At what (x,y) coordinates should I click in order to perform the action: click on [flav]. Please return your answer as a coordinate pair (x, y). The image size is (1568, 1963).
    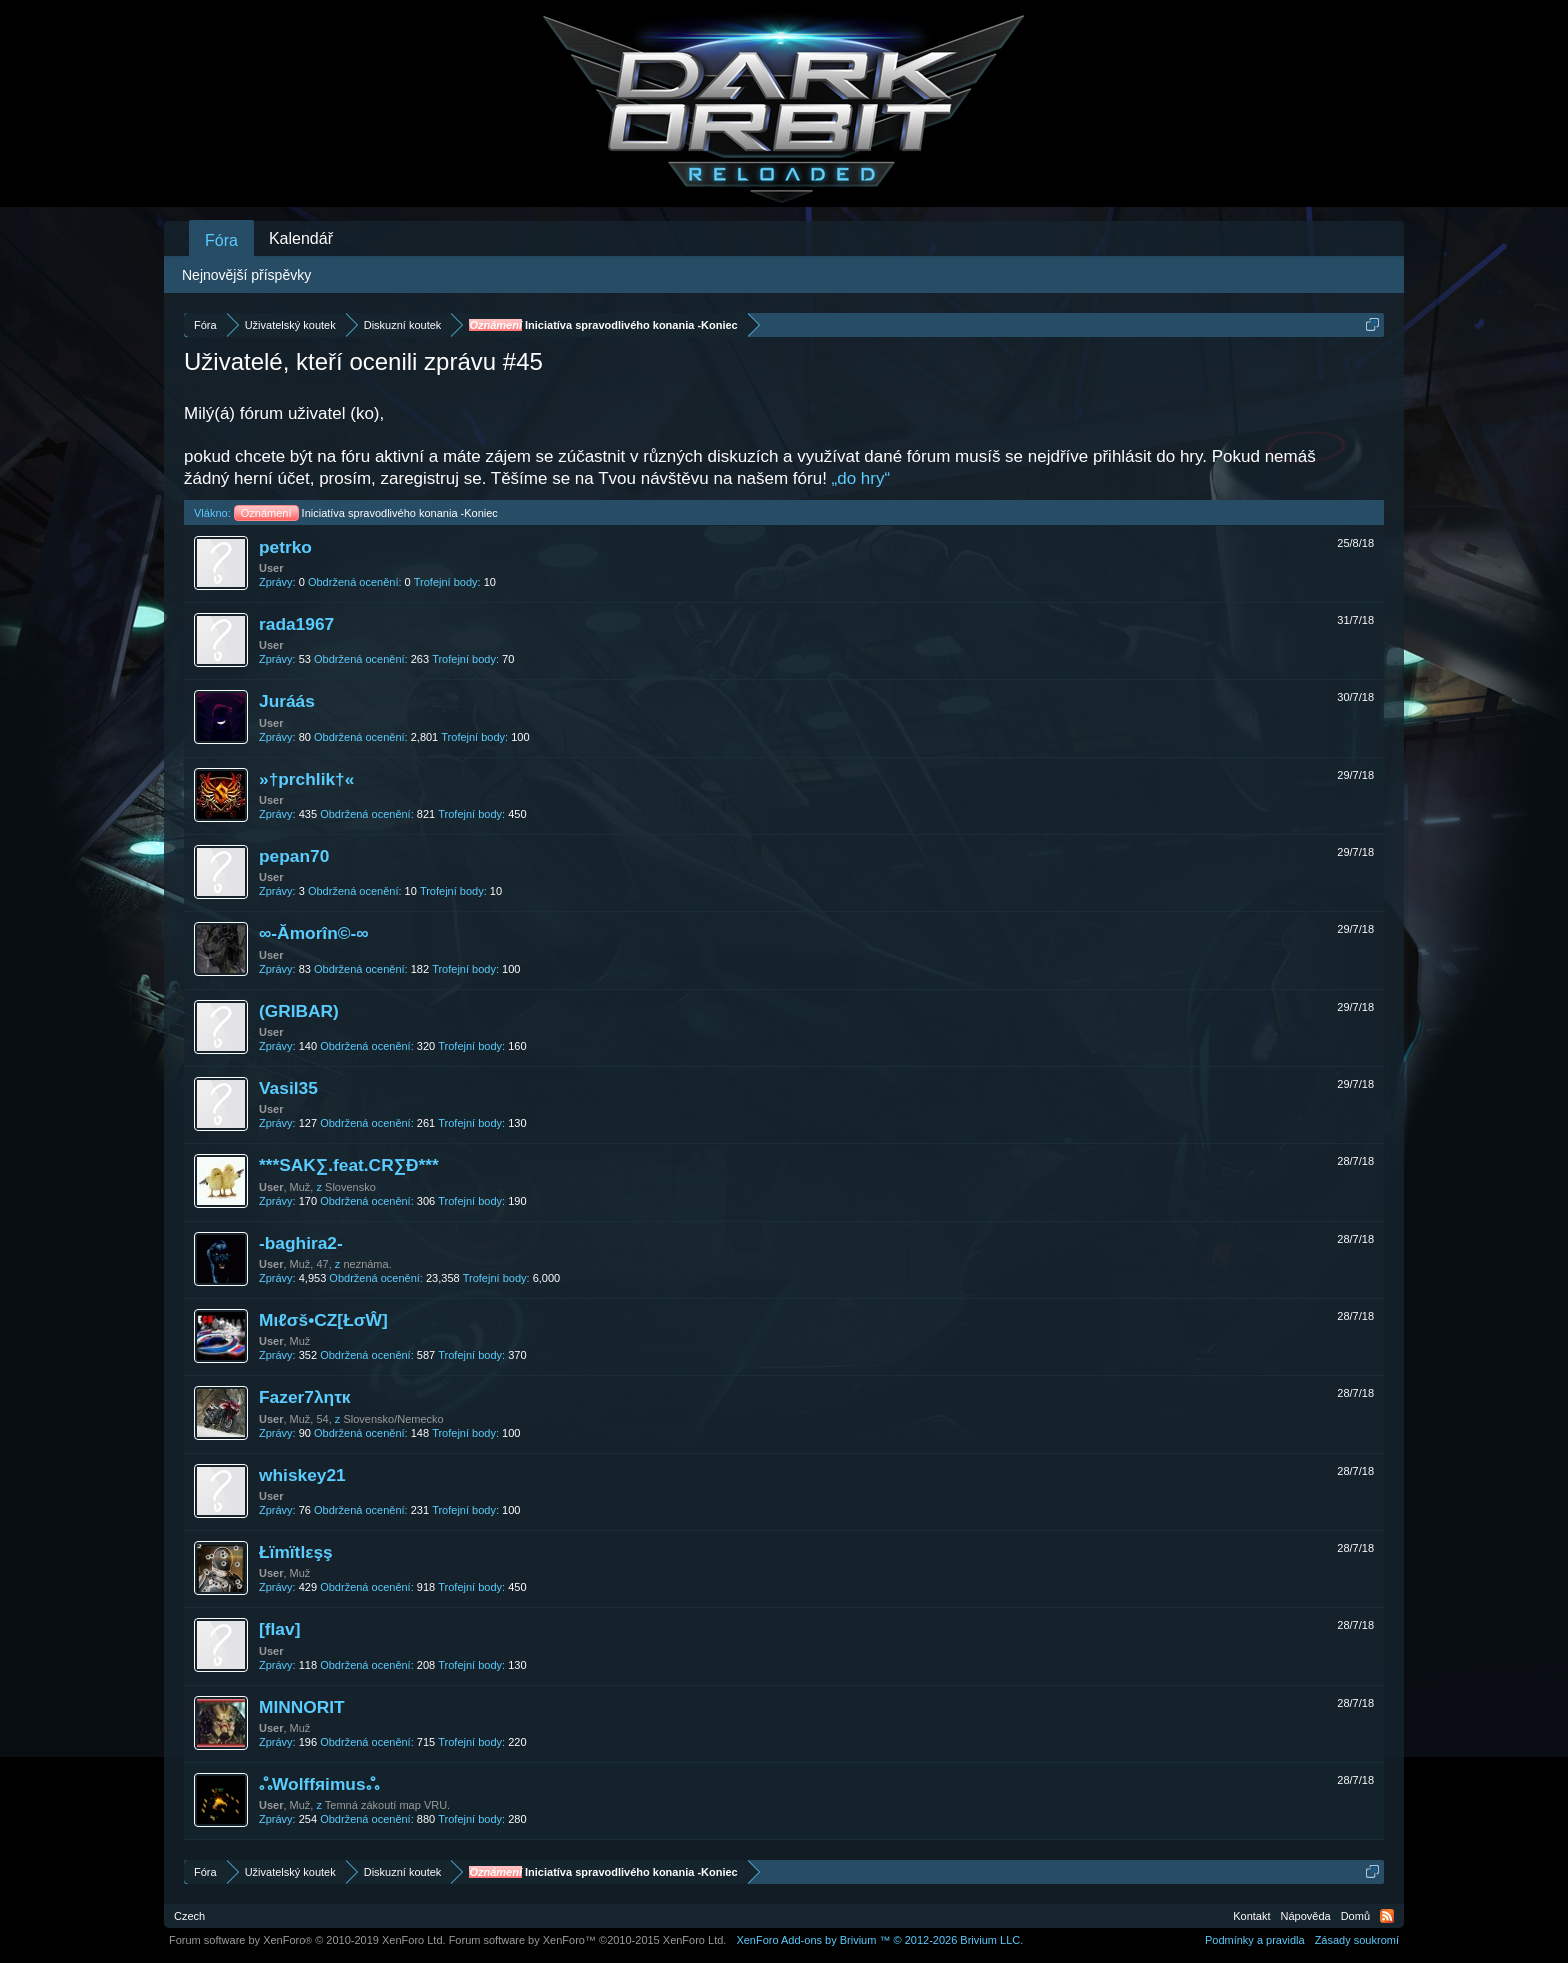
    Looking at the image, I should click on (279, 1629).